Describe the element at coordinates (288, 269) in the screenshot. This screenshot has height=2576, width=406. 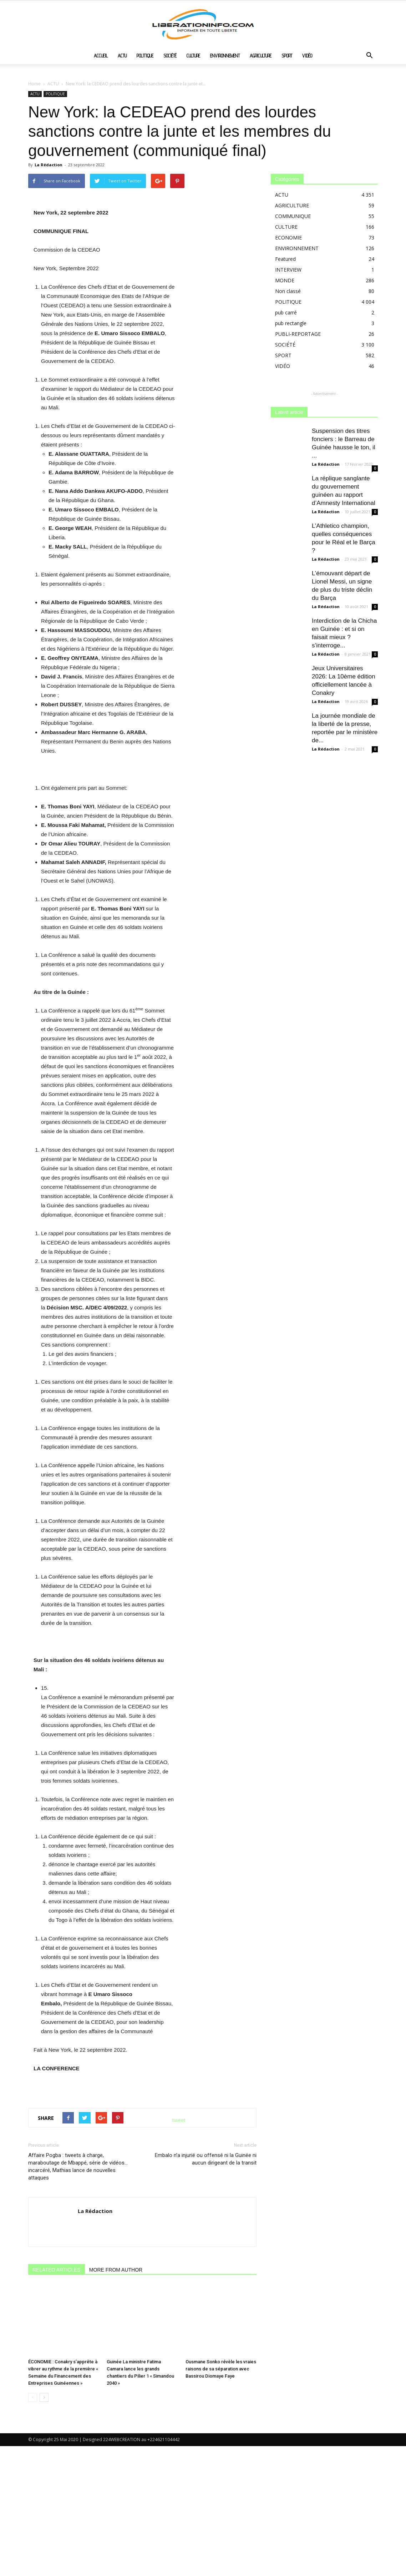
I see `INTERVIEW` at that location.